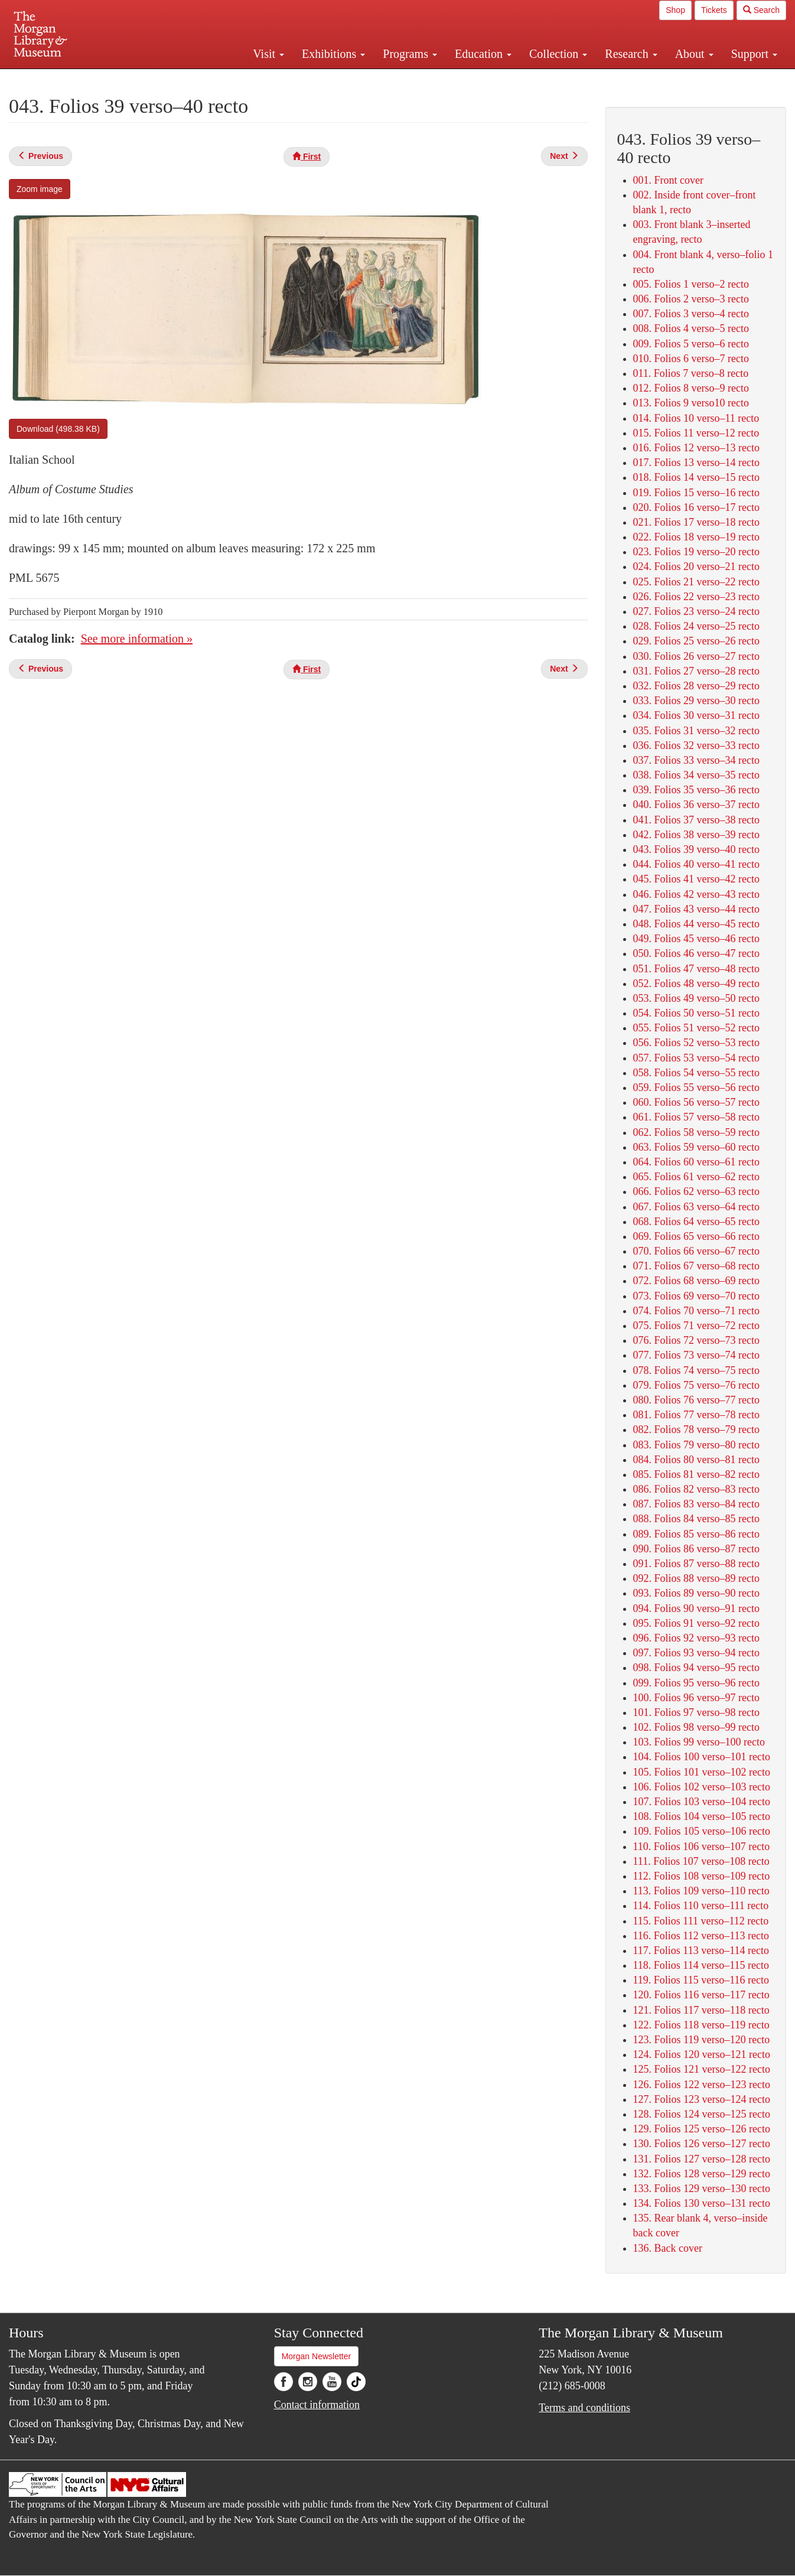 This screenshot has height=2576, width=795. I want to click on 112. Folios 108 verso–109 recto, so click(701, 1876).